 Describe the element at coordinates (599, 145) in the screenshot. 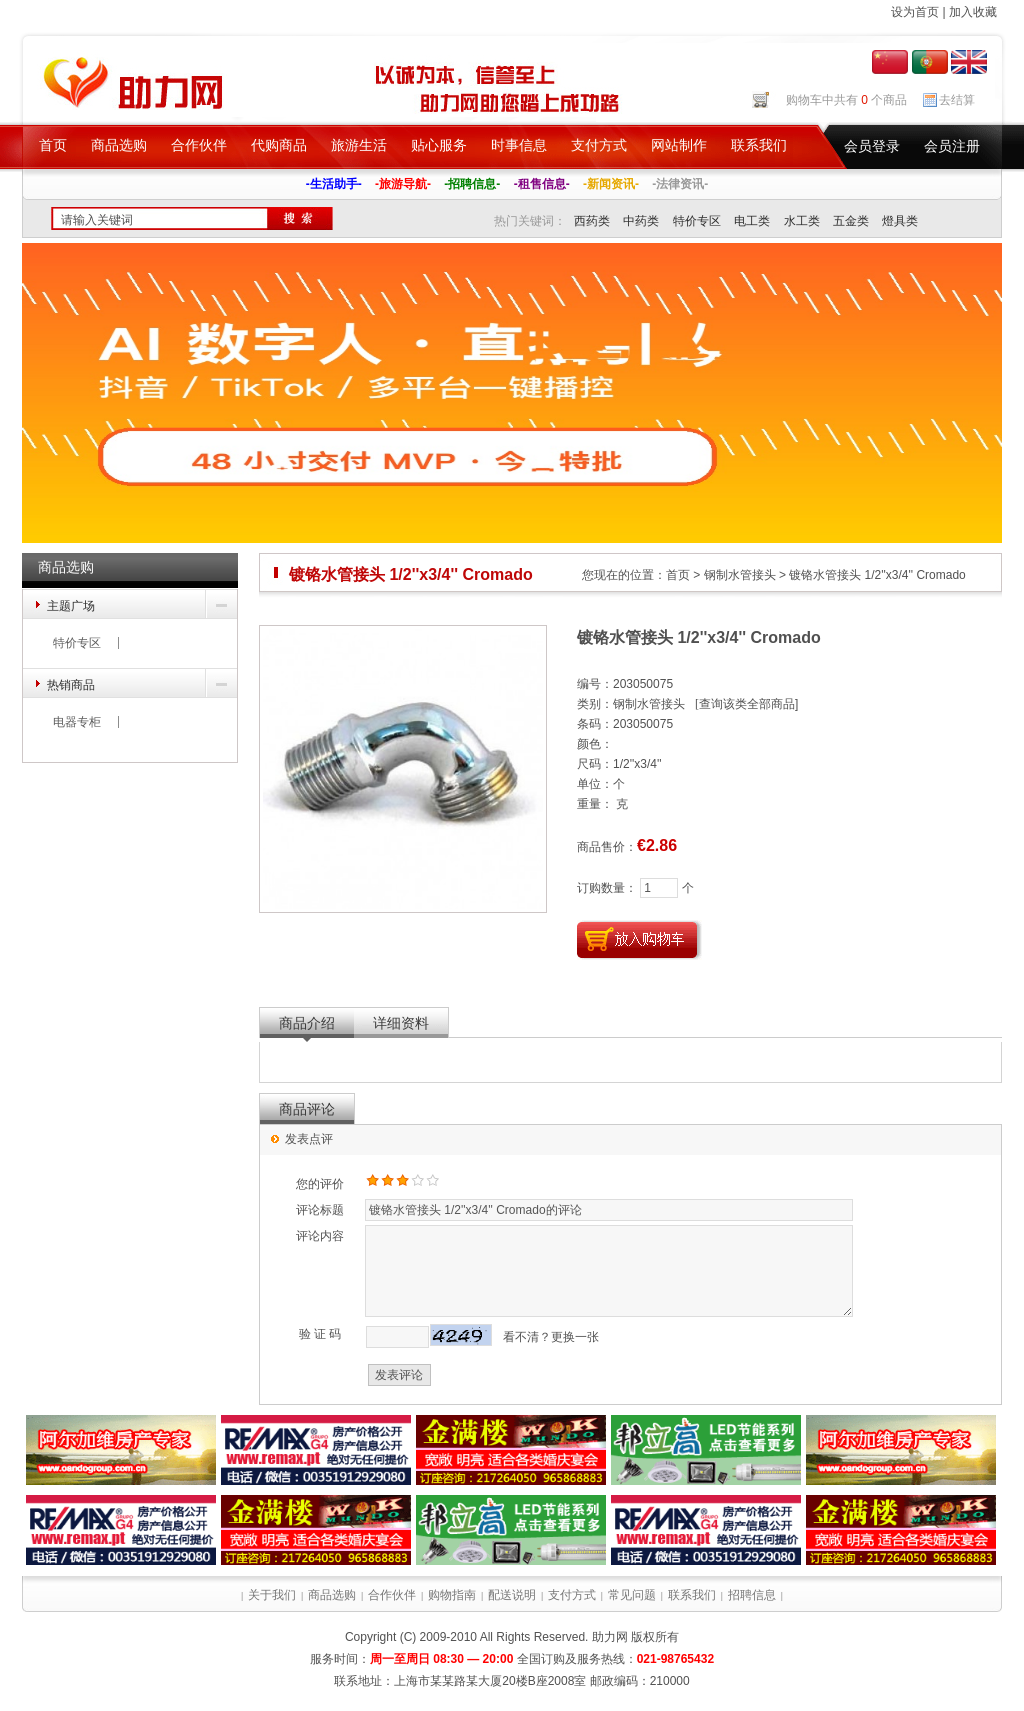

I see `支付方式` at that location.